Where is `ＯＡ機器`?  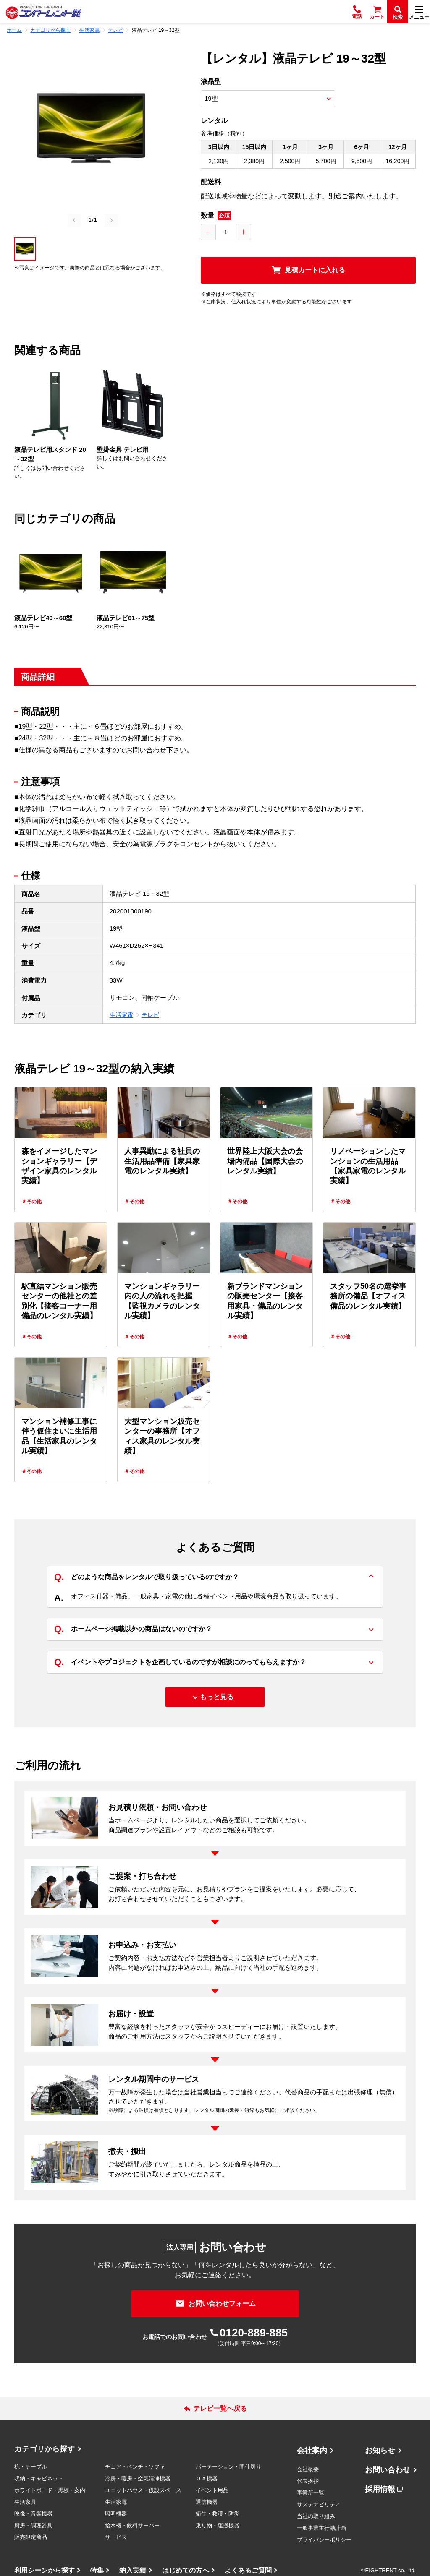
ＯＡ機器 is located at coordinates (207, 2478).